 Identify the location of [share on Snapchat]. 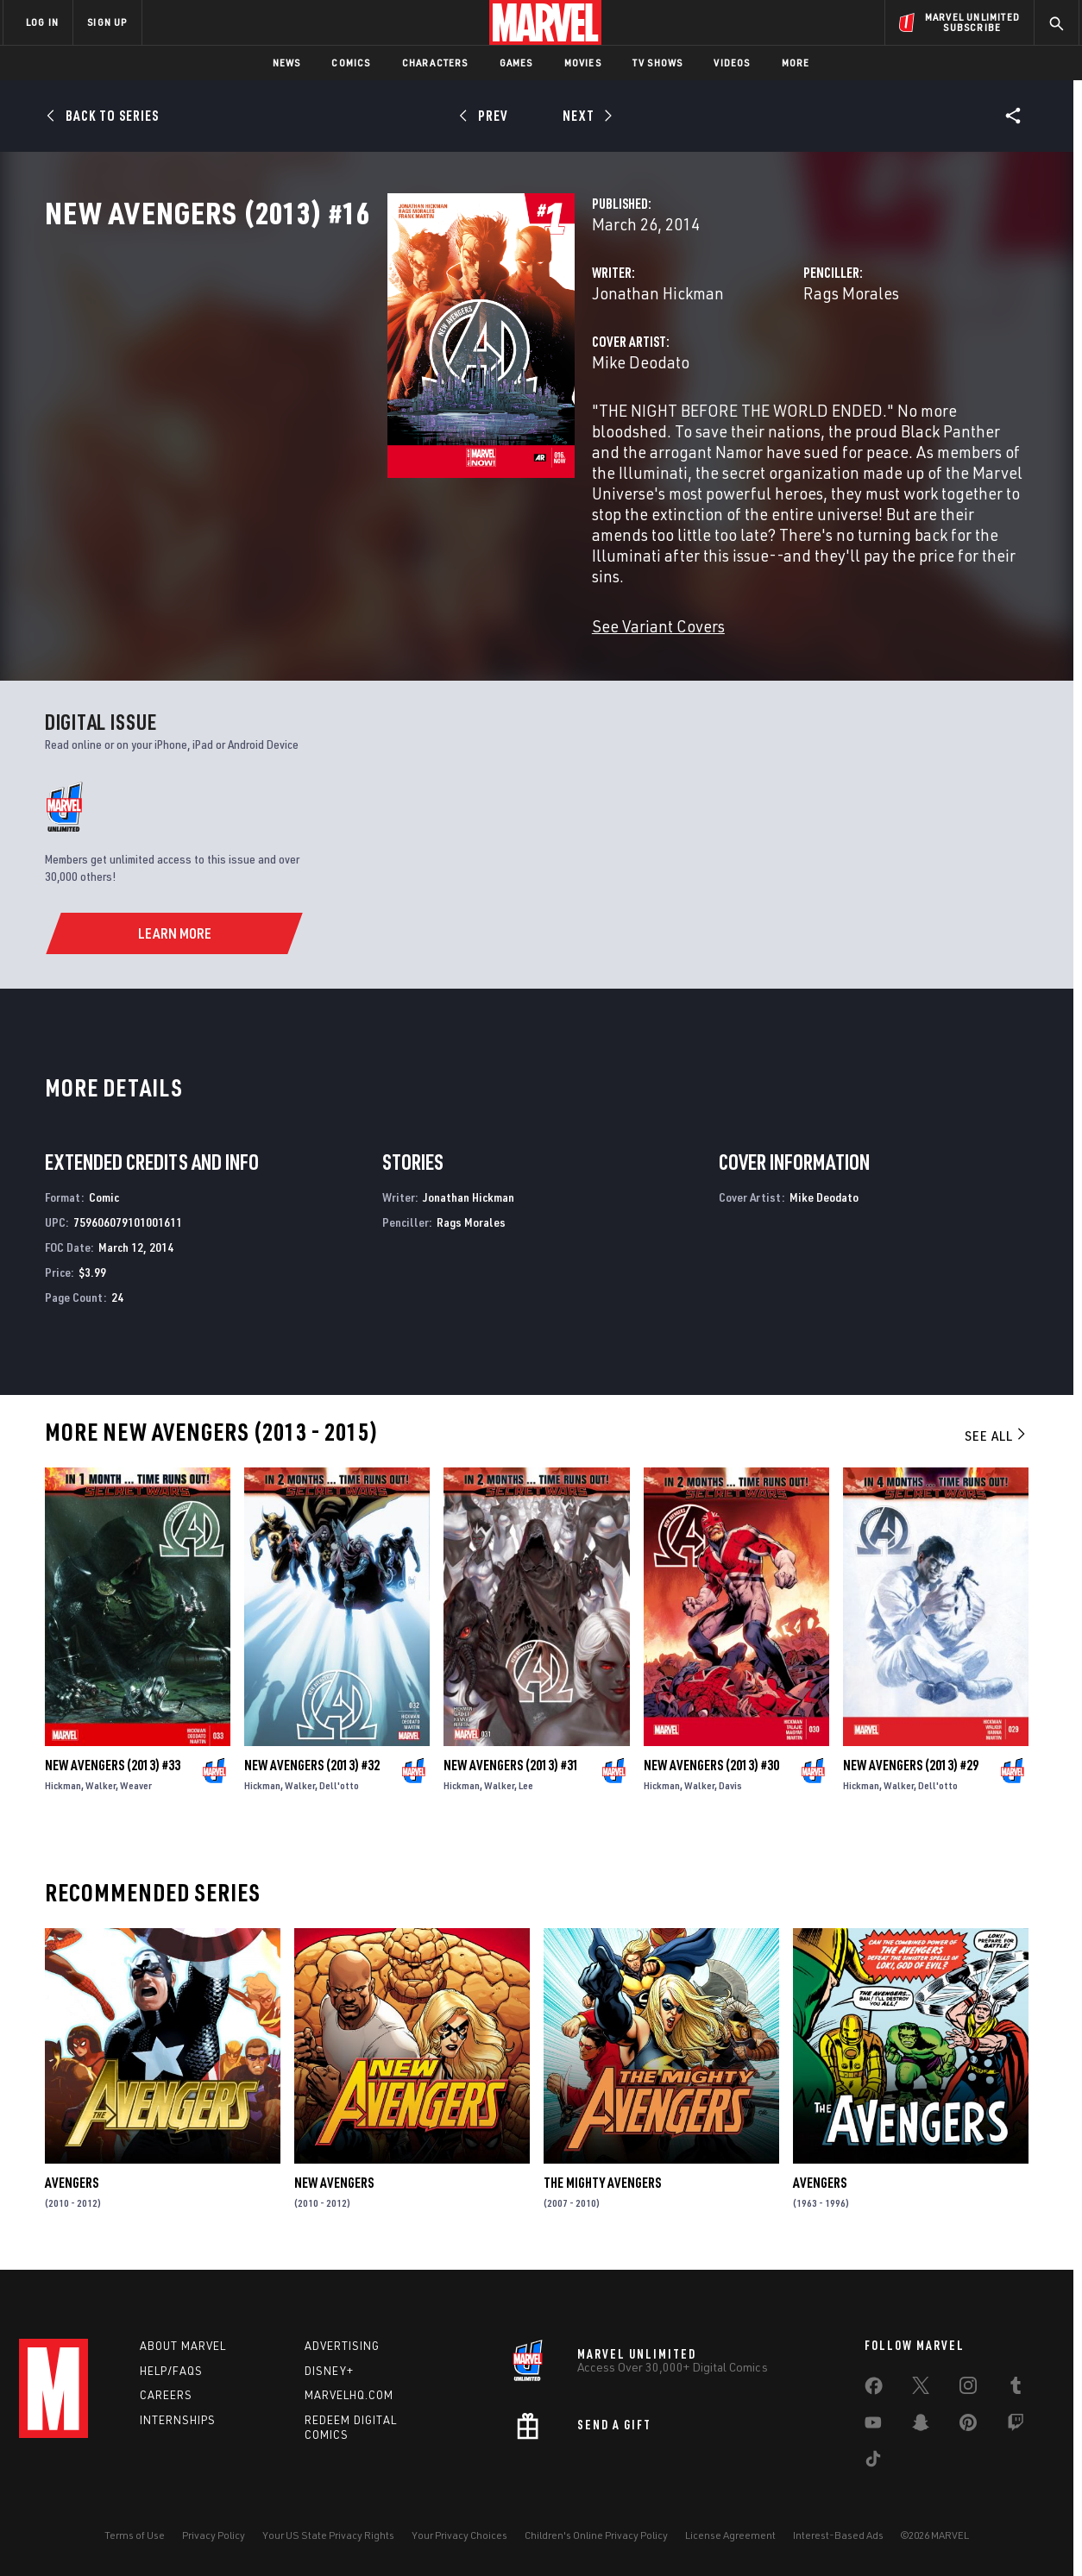
(920, 2434).